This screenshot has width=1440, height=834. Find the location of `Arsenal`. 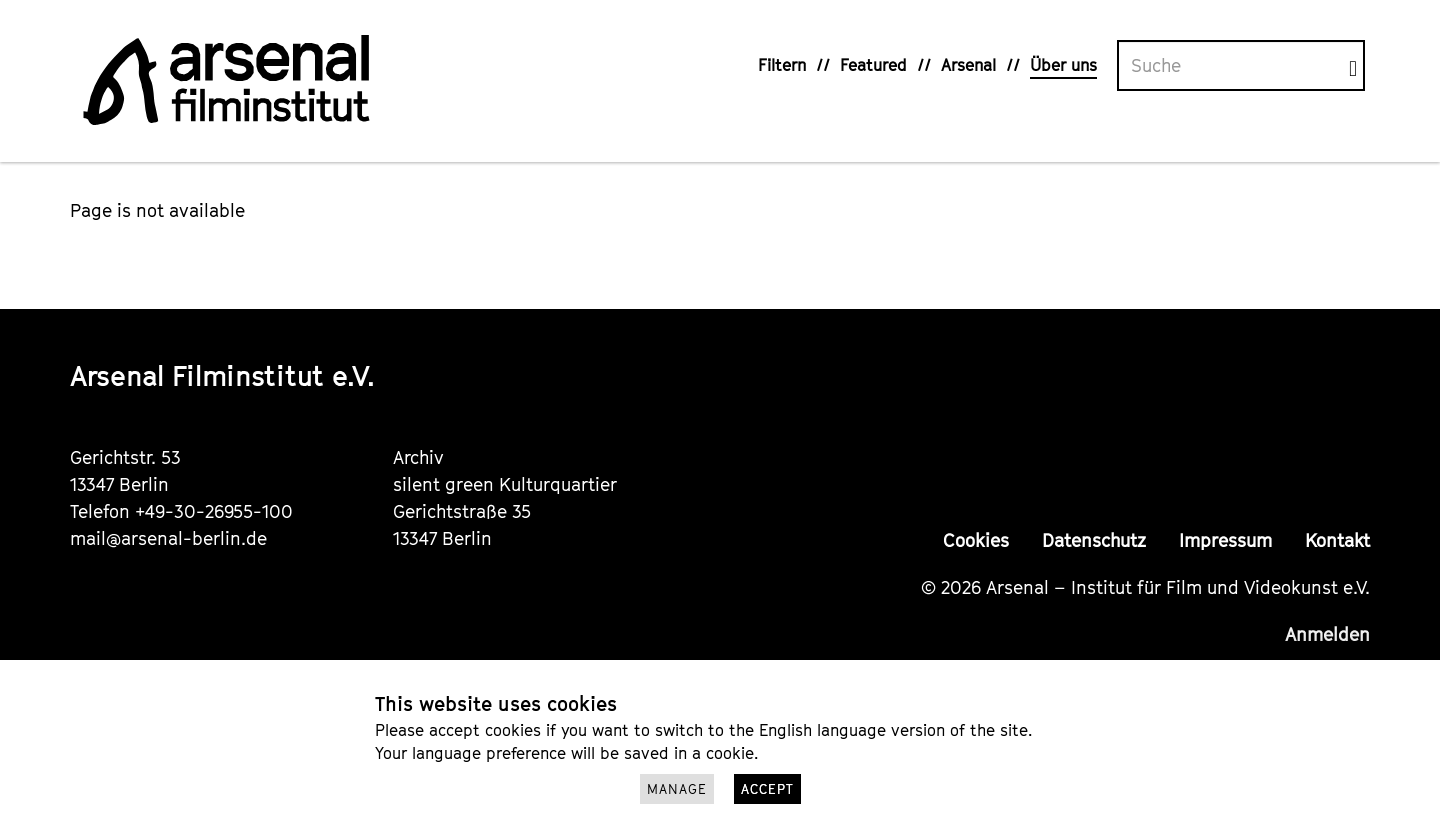

Arsenal is located at coordinates (968, 65).